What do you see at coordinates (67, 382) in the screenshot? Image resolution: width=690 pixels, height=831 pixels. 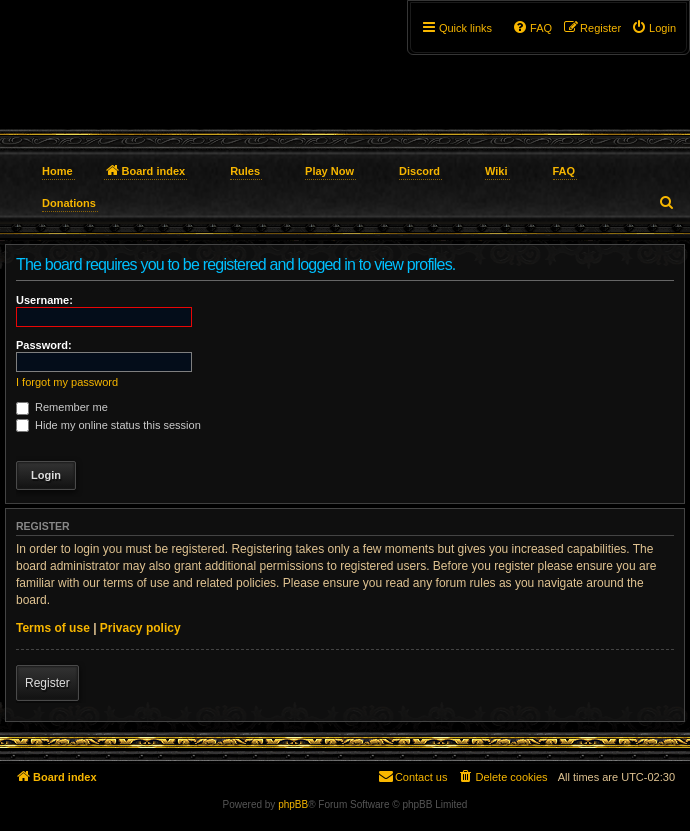 I see `I forgot my password` at bounding box center [67, 382].